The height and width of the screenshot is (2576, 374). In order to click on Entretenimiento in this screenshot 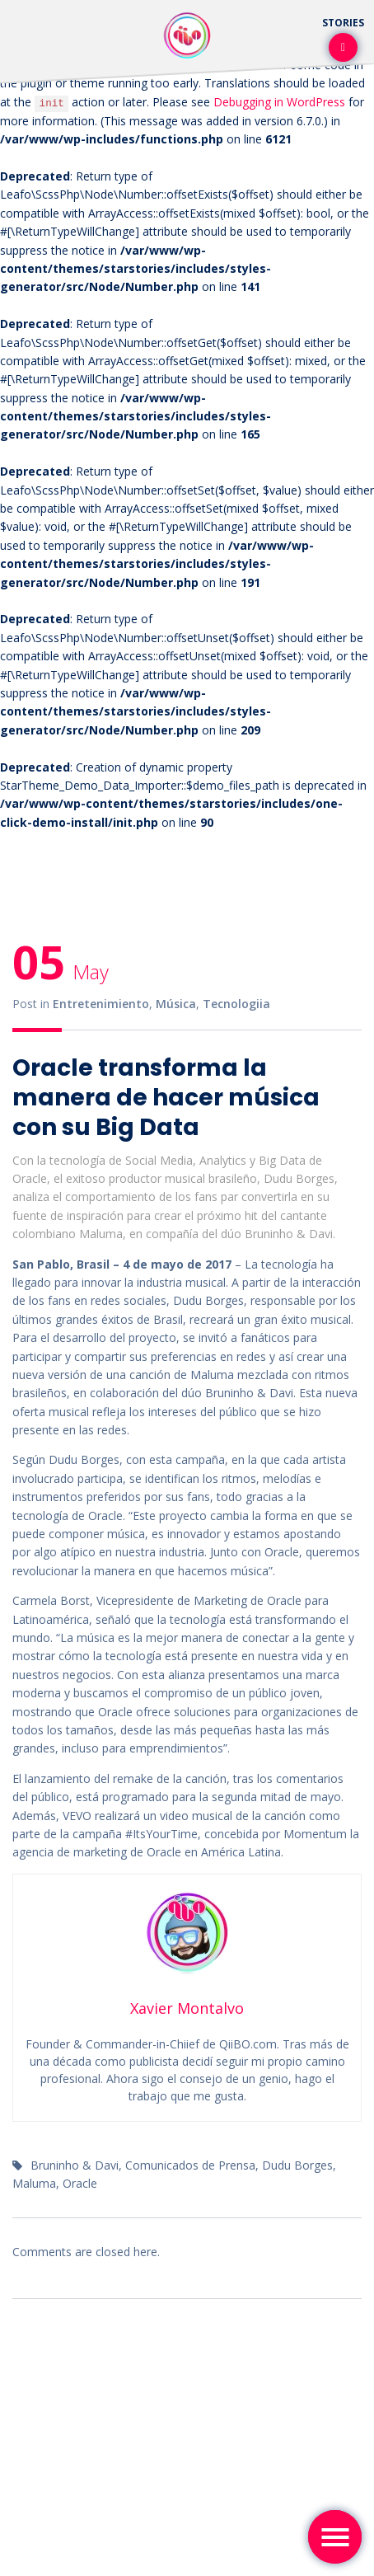, I will do `click(101, 1003)`.